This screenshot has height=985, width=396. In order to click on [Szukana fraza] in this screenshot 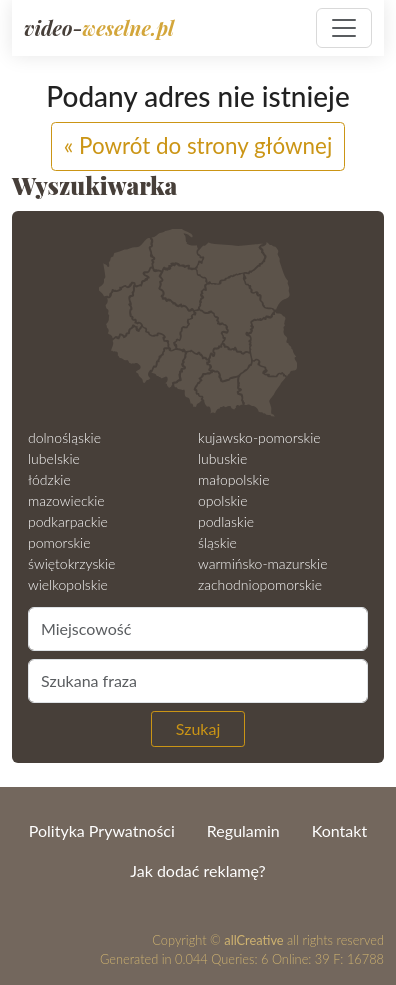, I will do `click(198, 681)`.